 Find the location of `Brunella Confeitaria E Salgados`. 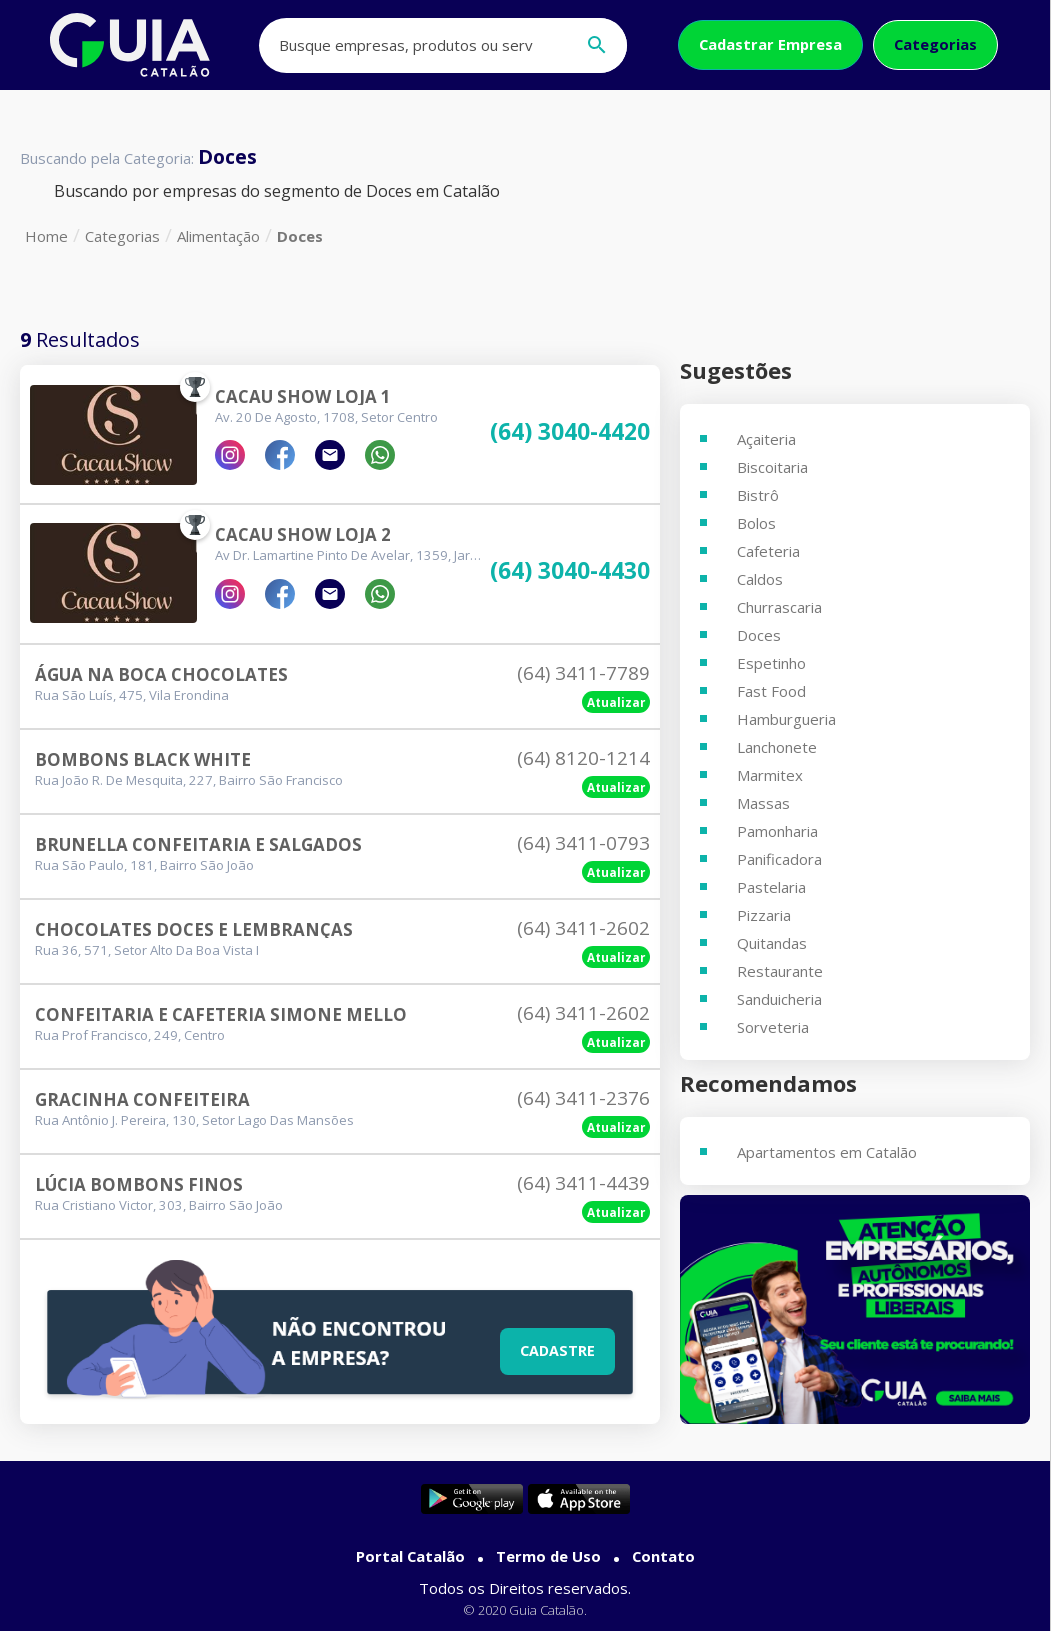

Brunella Confeitaria E Salgados is located at coordinates (198, 844).